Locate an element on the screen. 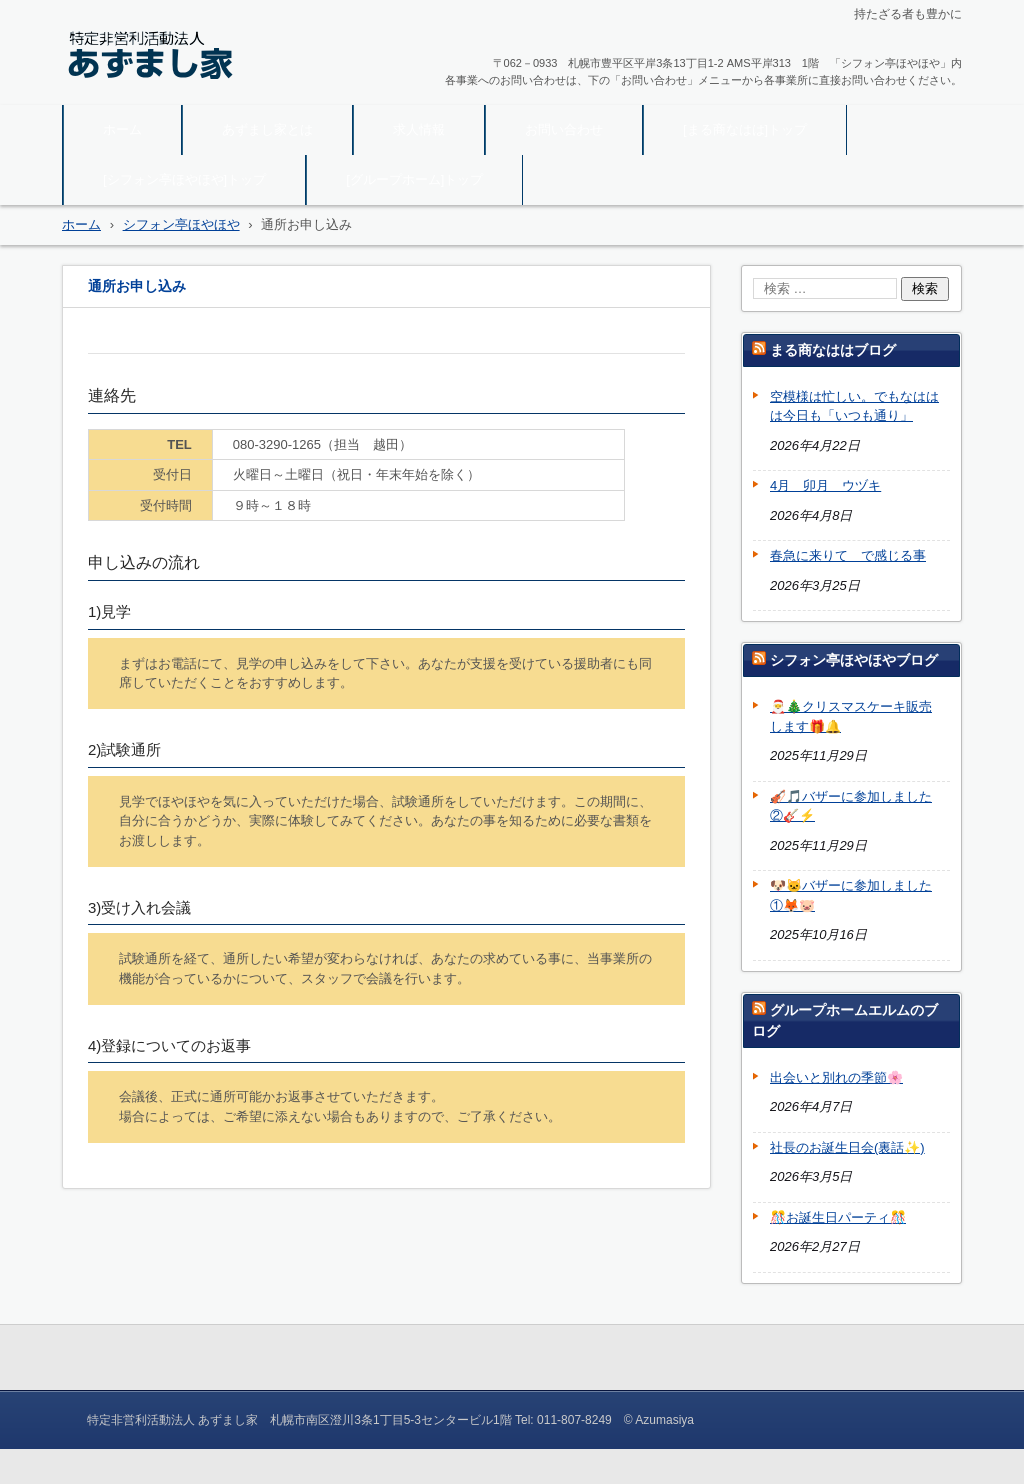 This screenshot has width=1024, height=1484. [グループホーム]トップ is located at coordinates (414, 179).